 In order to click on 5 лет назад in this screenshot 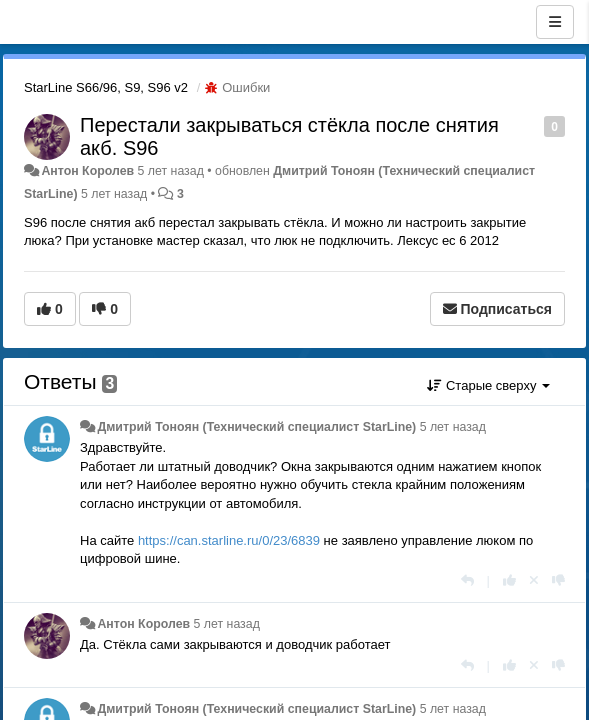, I will do `click(453, 427)`.